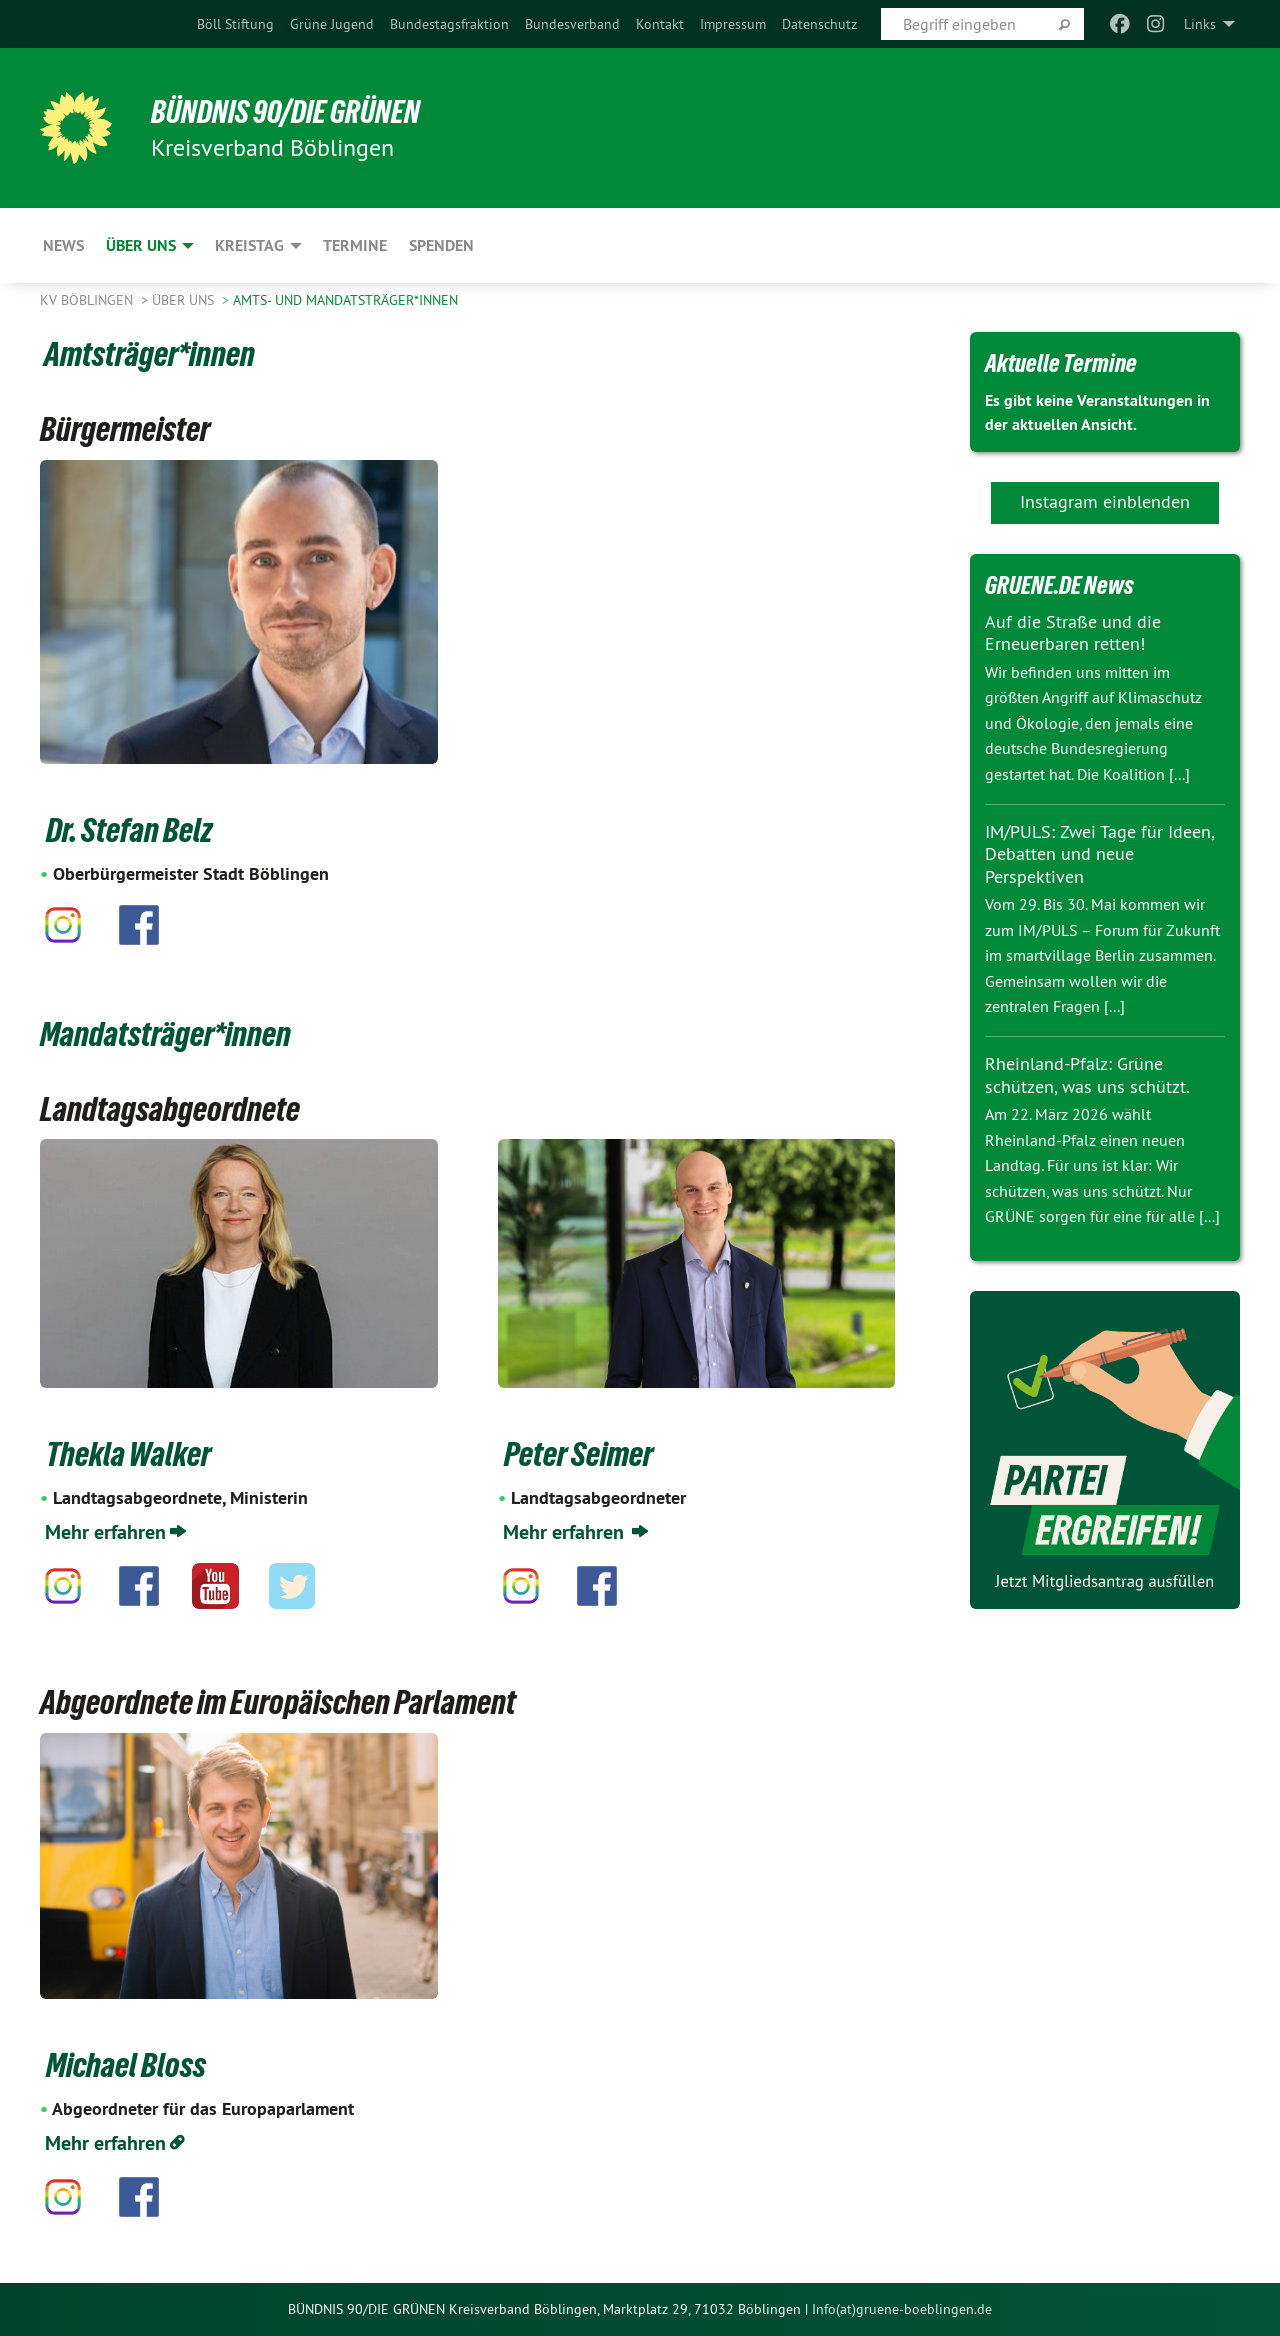 The height and width of the screenshot is (2336, 1280). Describe the element at coordinates (902, 2309) in the screenshot. I see `Info(at)gruene-boeblingen.de` at that location.